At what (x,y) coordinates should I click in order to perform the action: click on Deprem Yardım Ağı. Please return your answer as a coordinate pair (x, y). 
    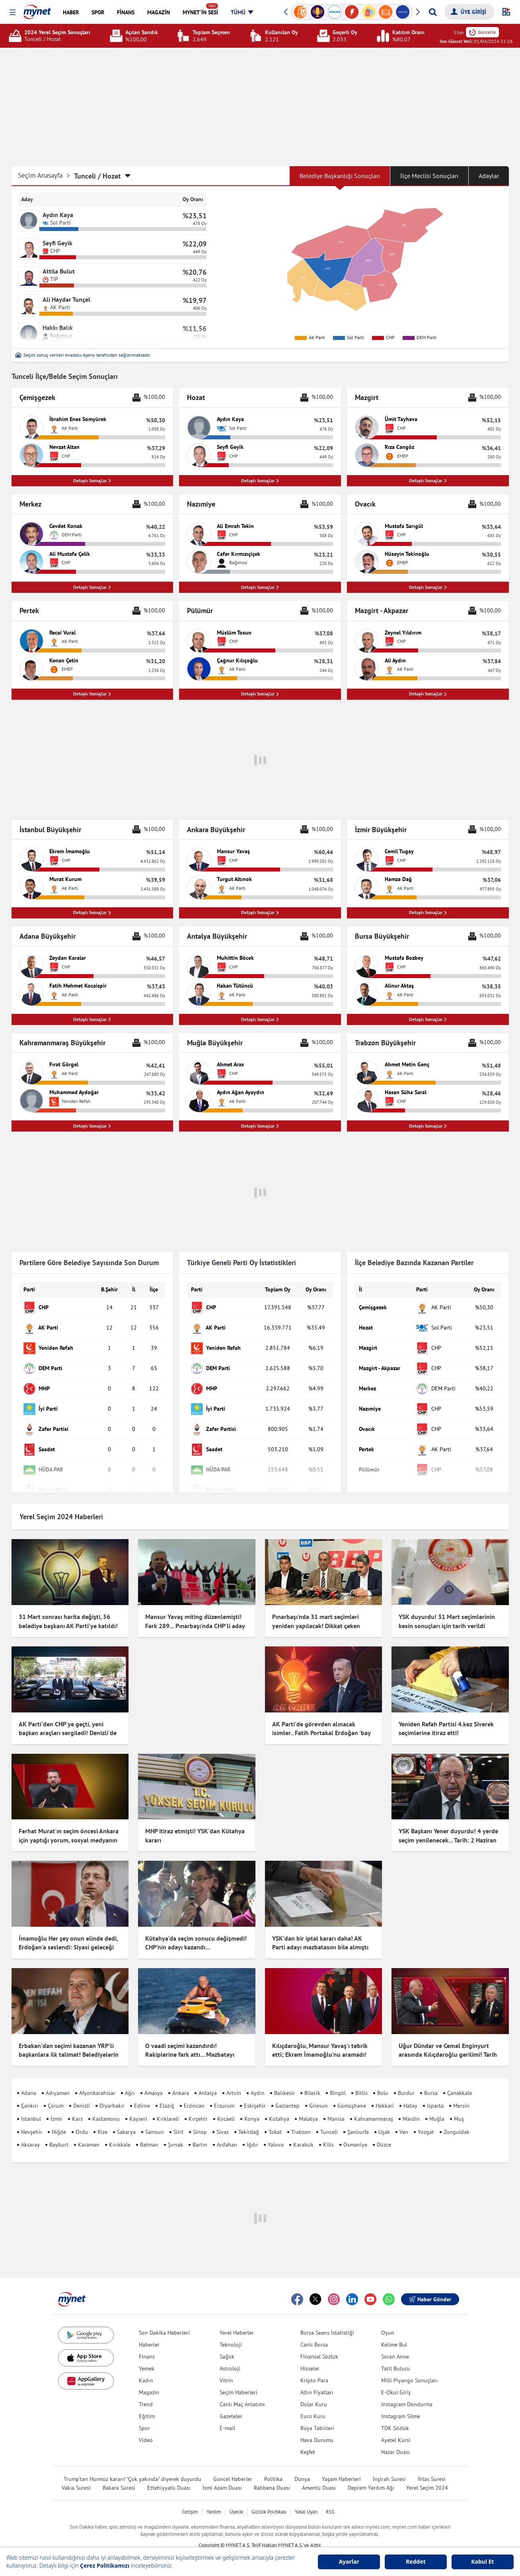
    Looking at the image, I should click on (371, 2476).